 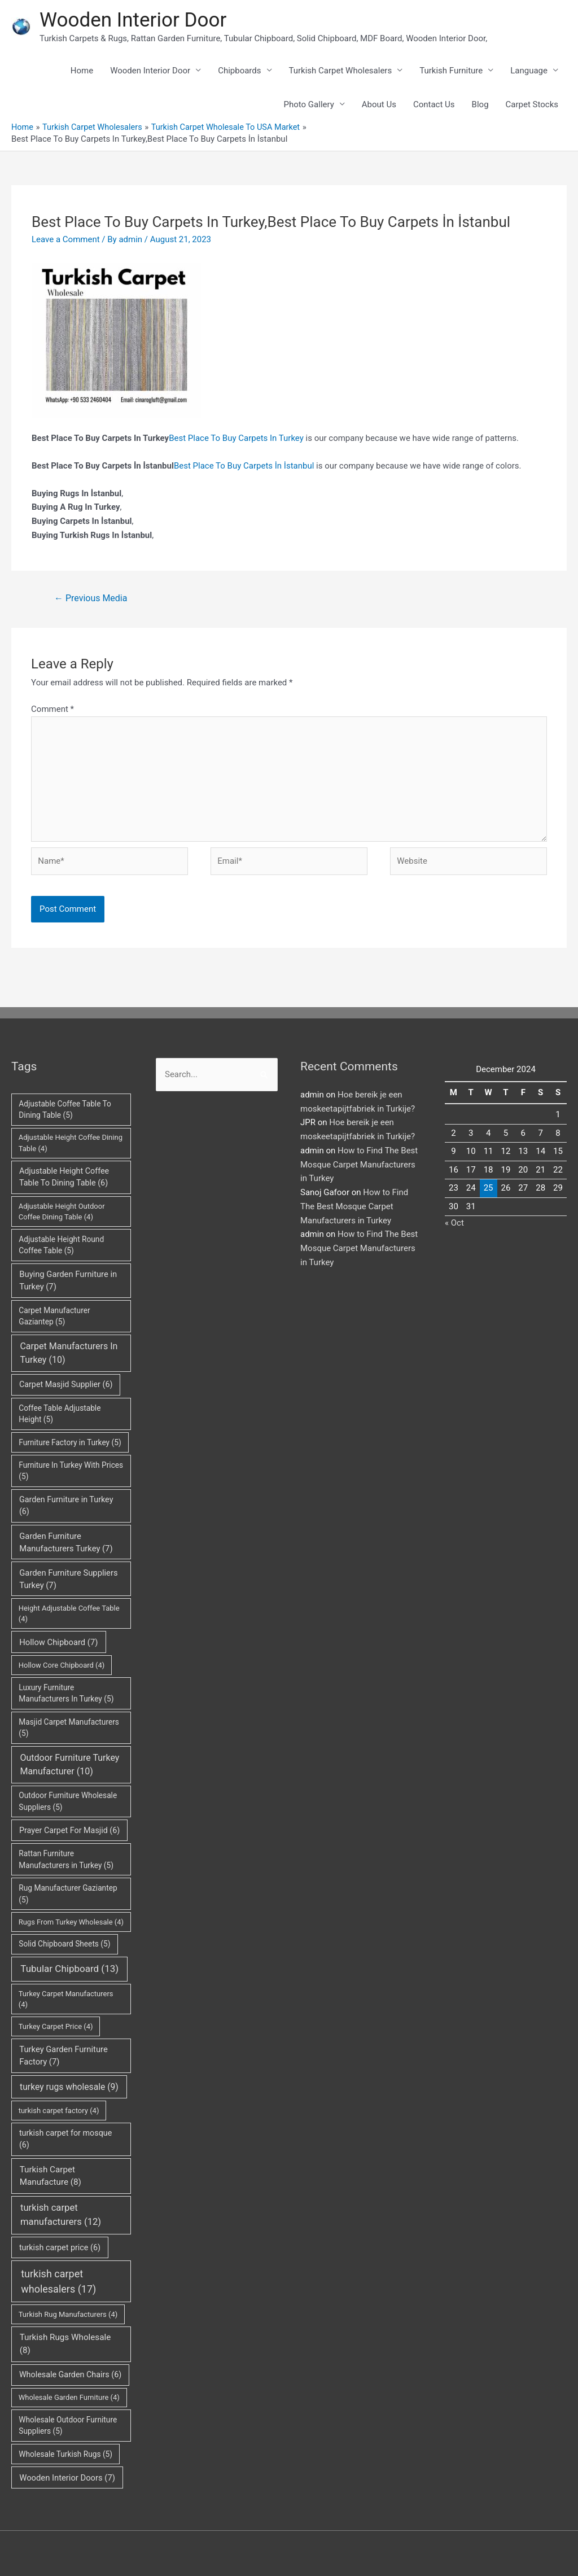 I want to click on Turkish Carpet Wholesalers, so click(x=340, y=70).